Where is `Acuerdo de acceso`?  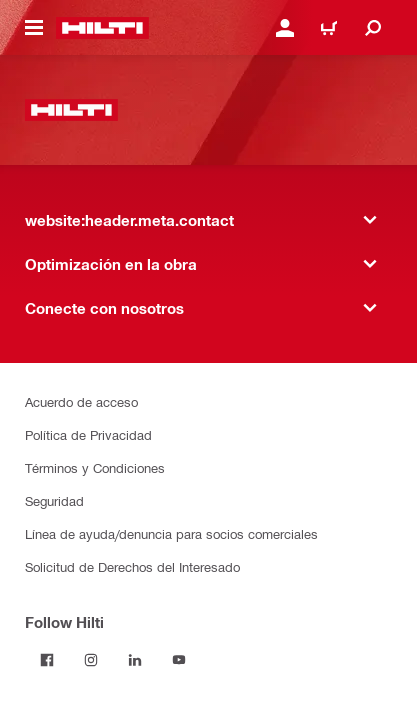 Acuerdo de acceso is located at coordinates (81, 401).